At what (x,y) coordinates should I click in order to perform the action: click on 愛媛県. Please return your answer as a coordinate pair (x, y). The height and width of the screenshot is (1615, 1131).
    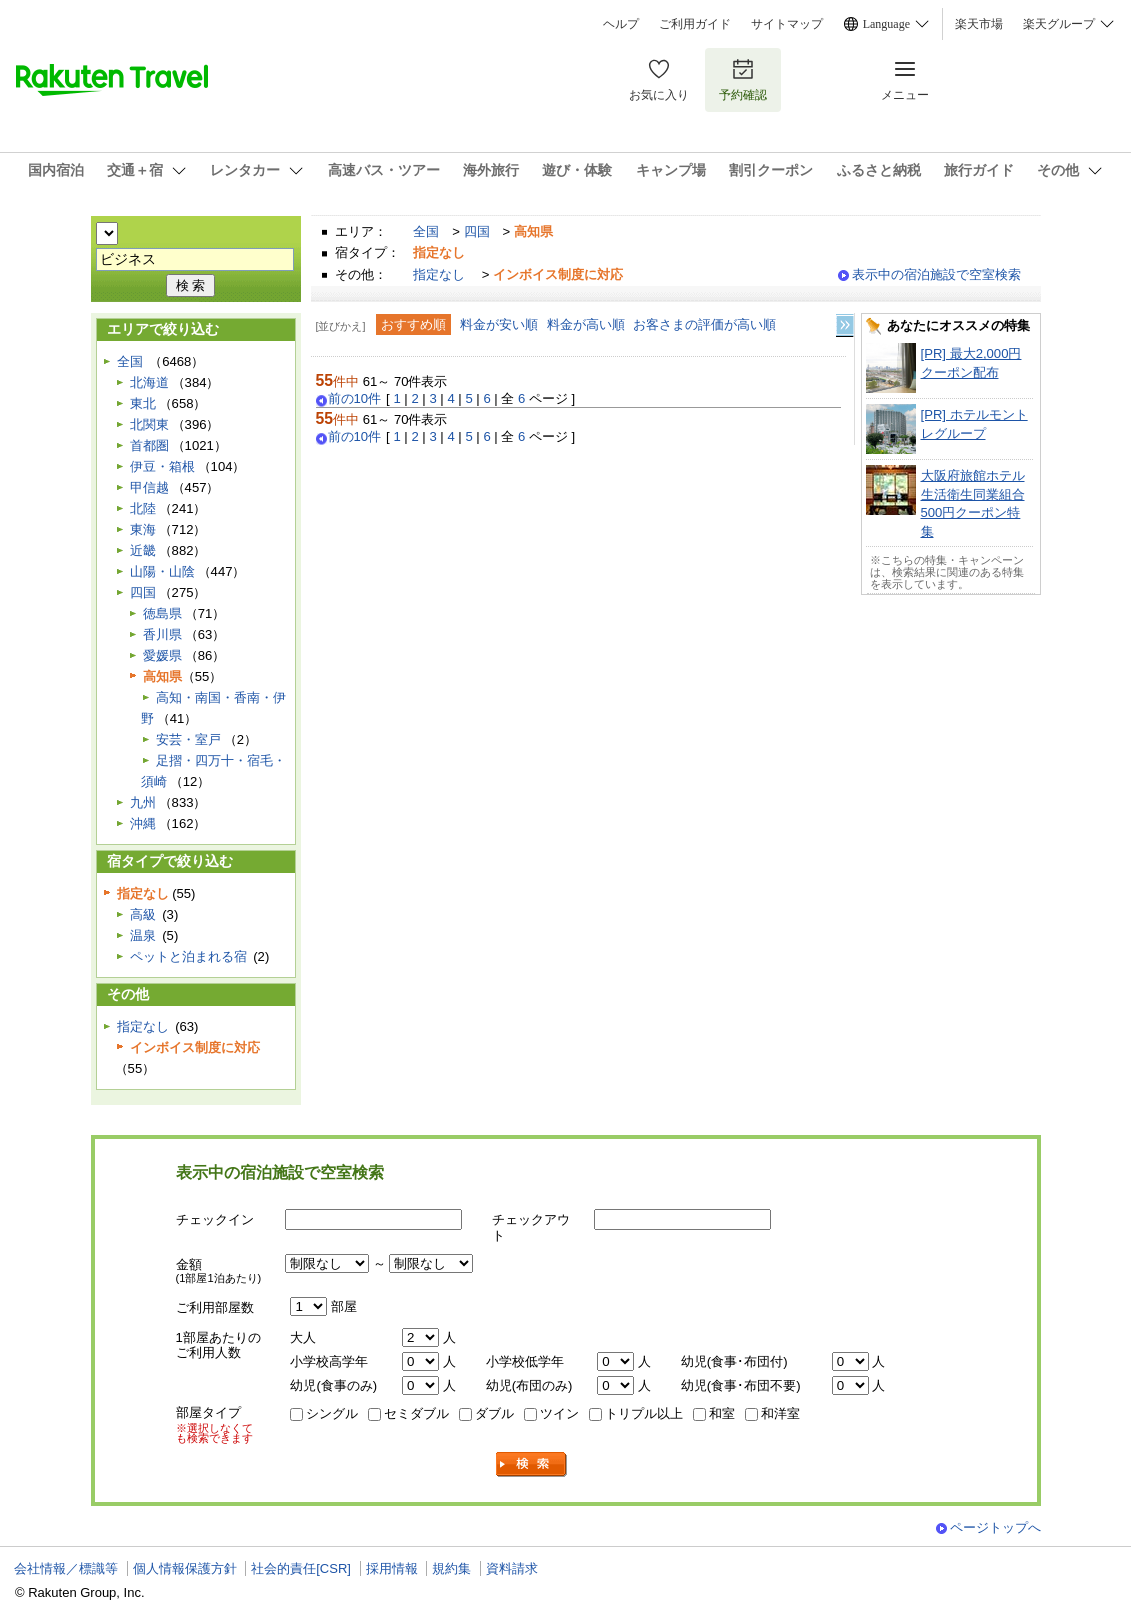
    Looking at the image, I should click on (162, 655).